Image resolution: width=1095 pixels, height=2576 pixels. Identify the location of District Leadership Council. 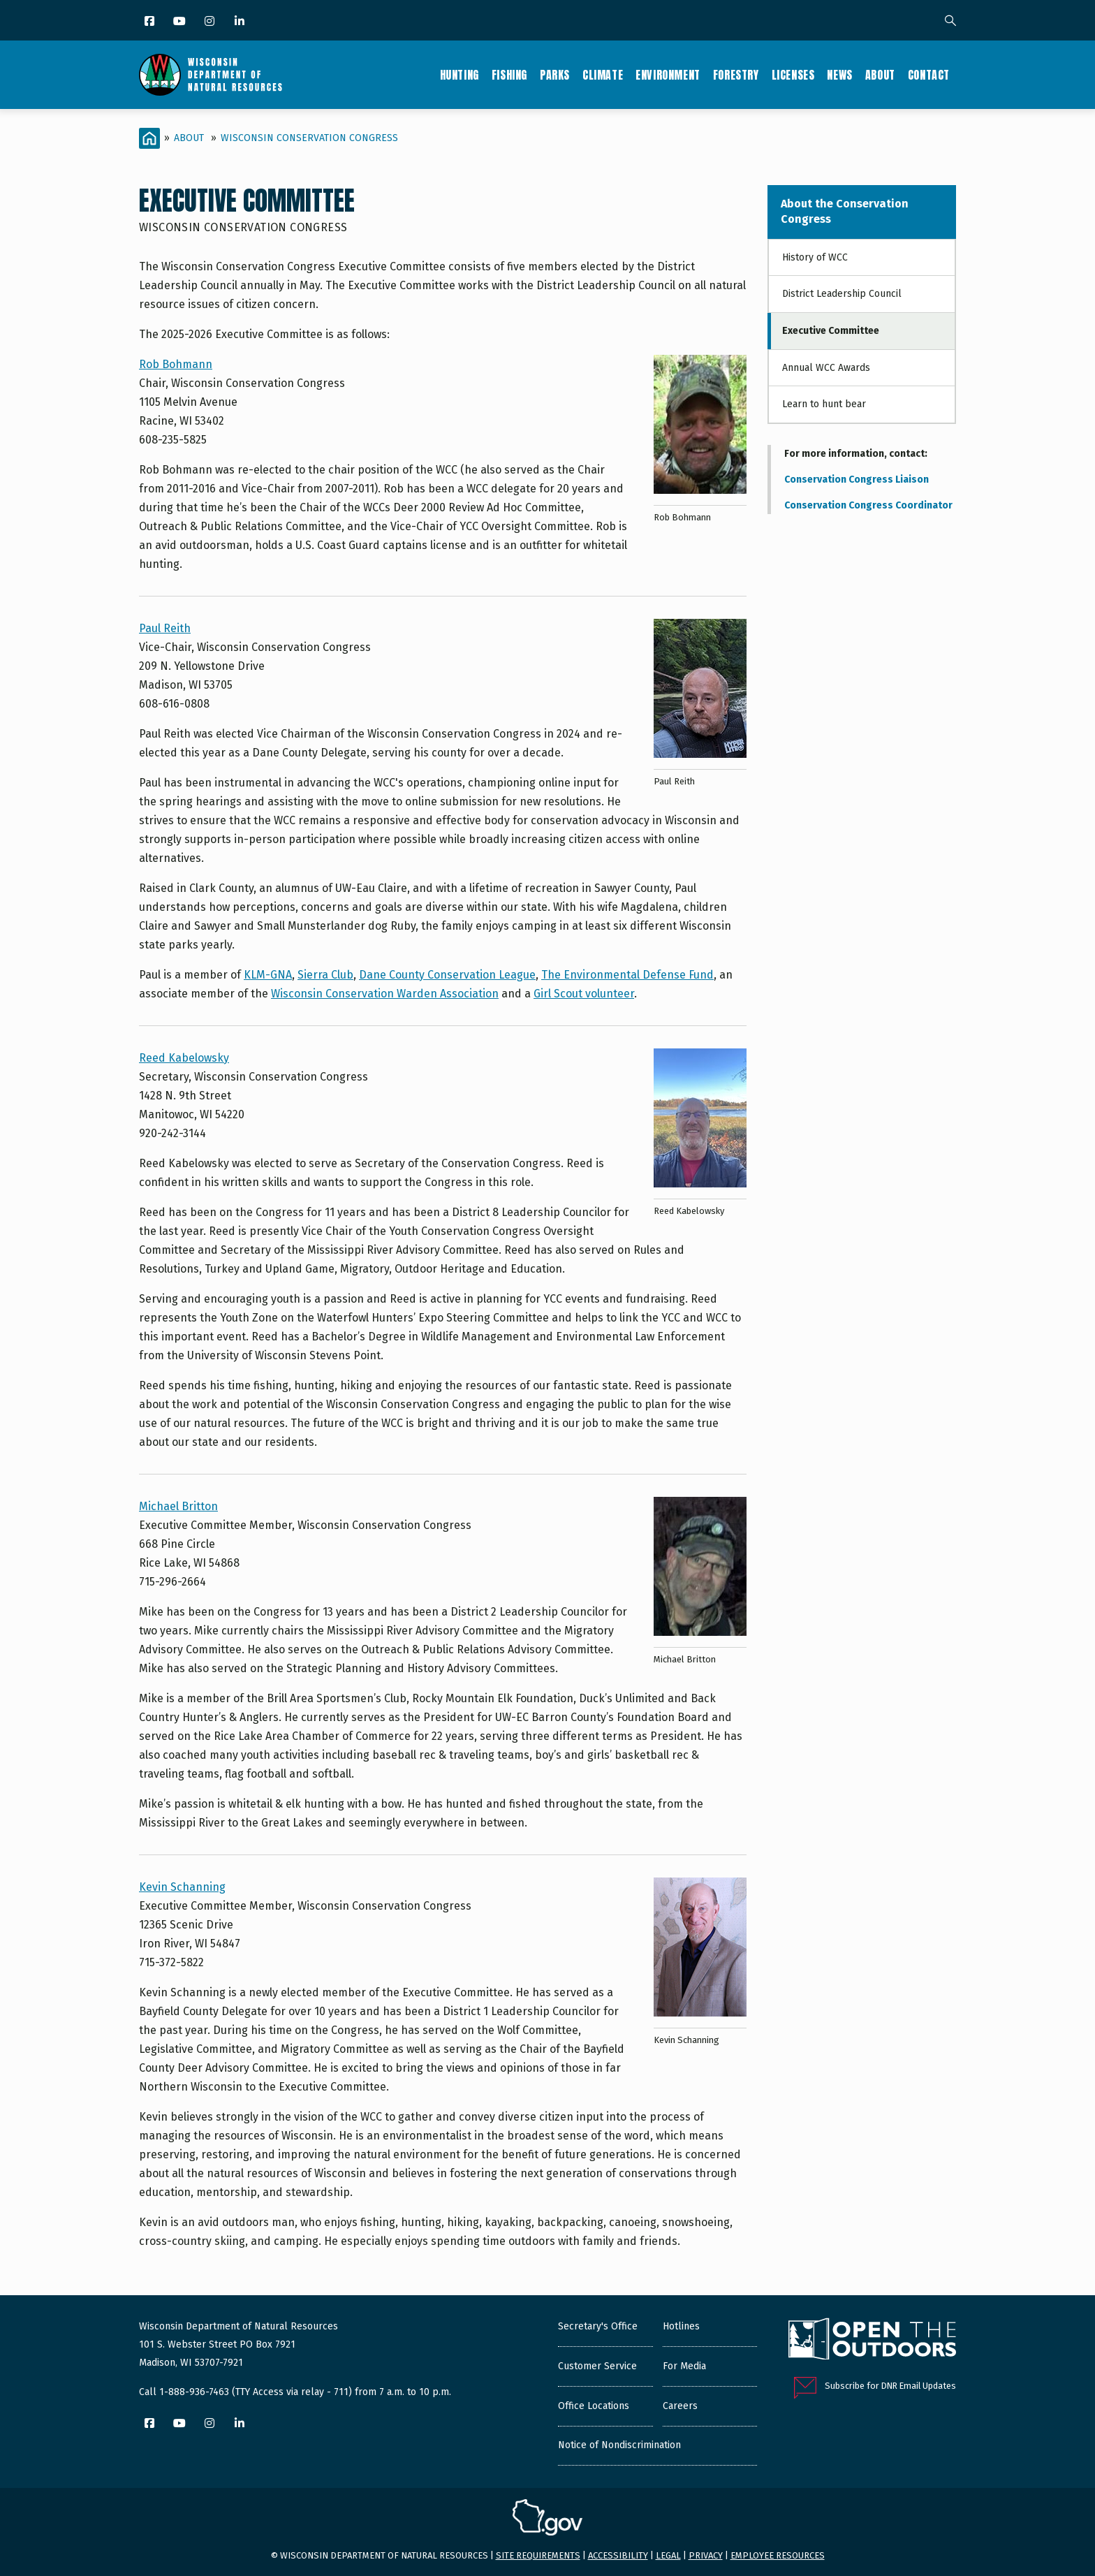
(842, 294).